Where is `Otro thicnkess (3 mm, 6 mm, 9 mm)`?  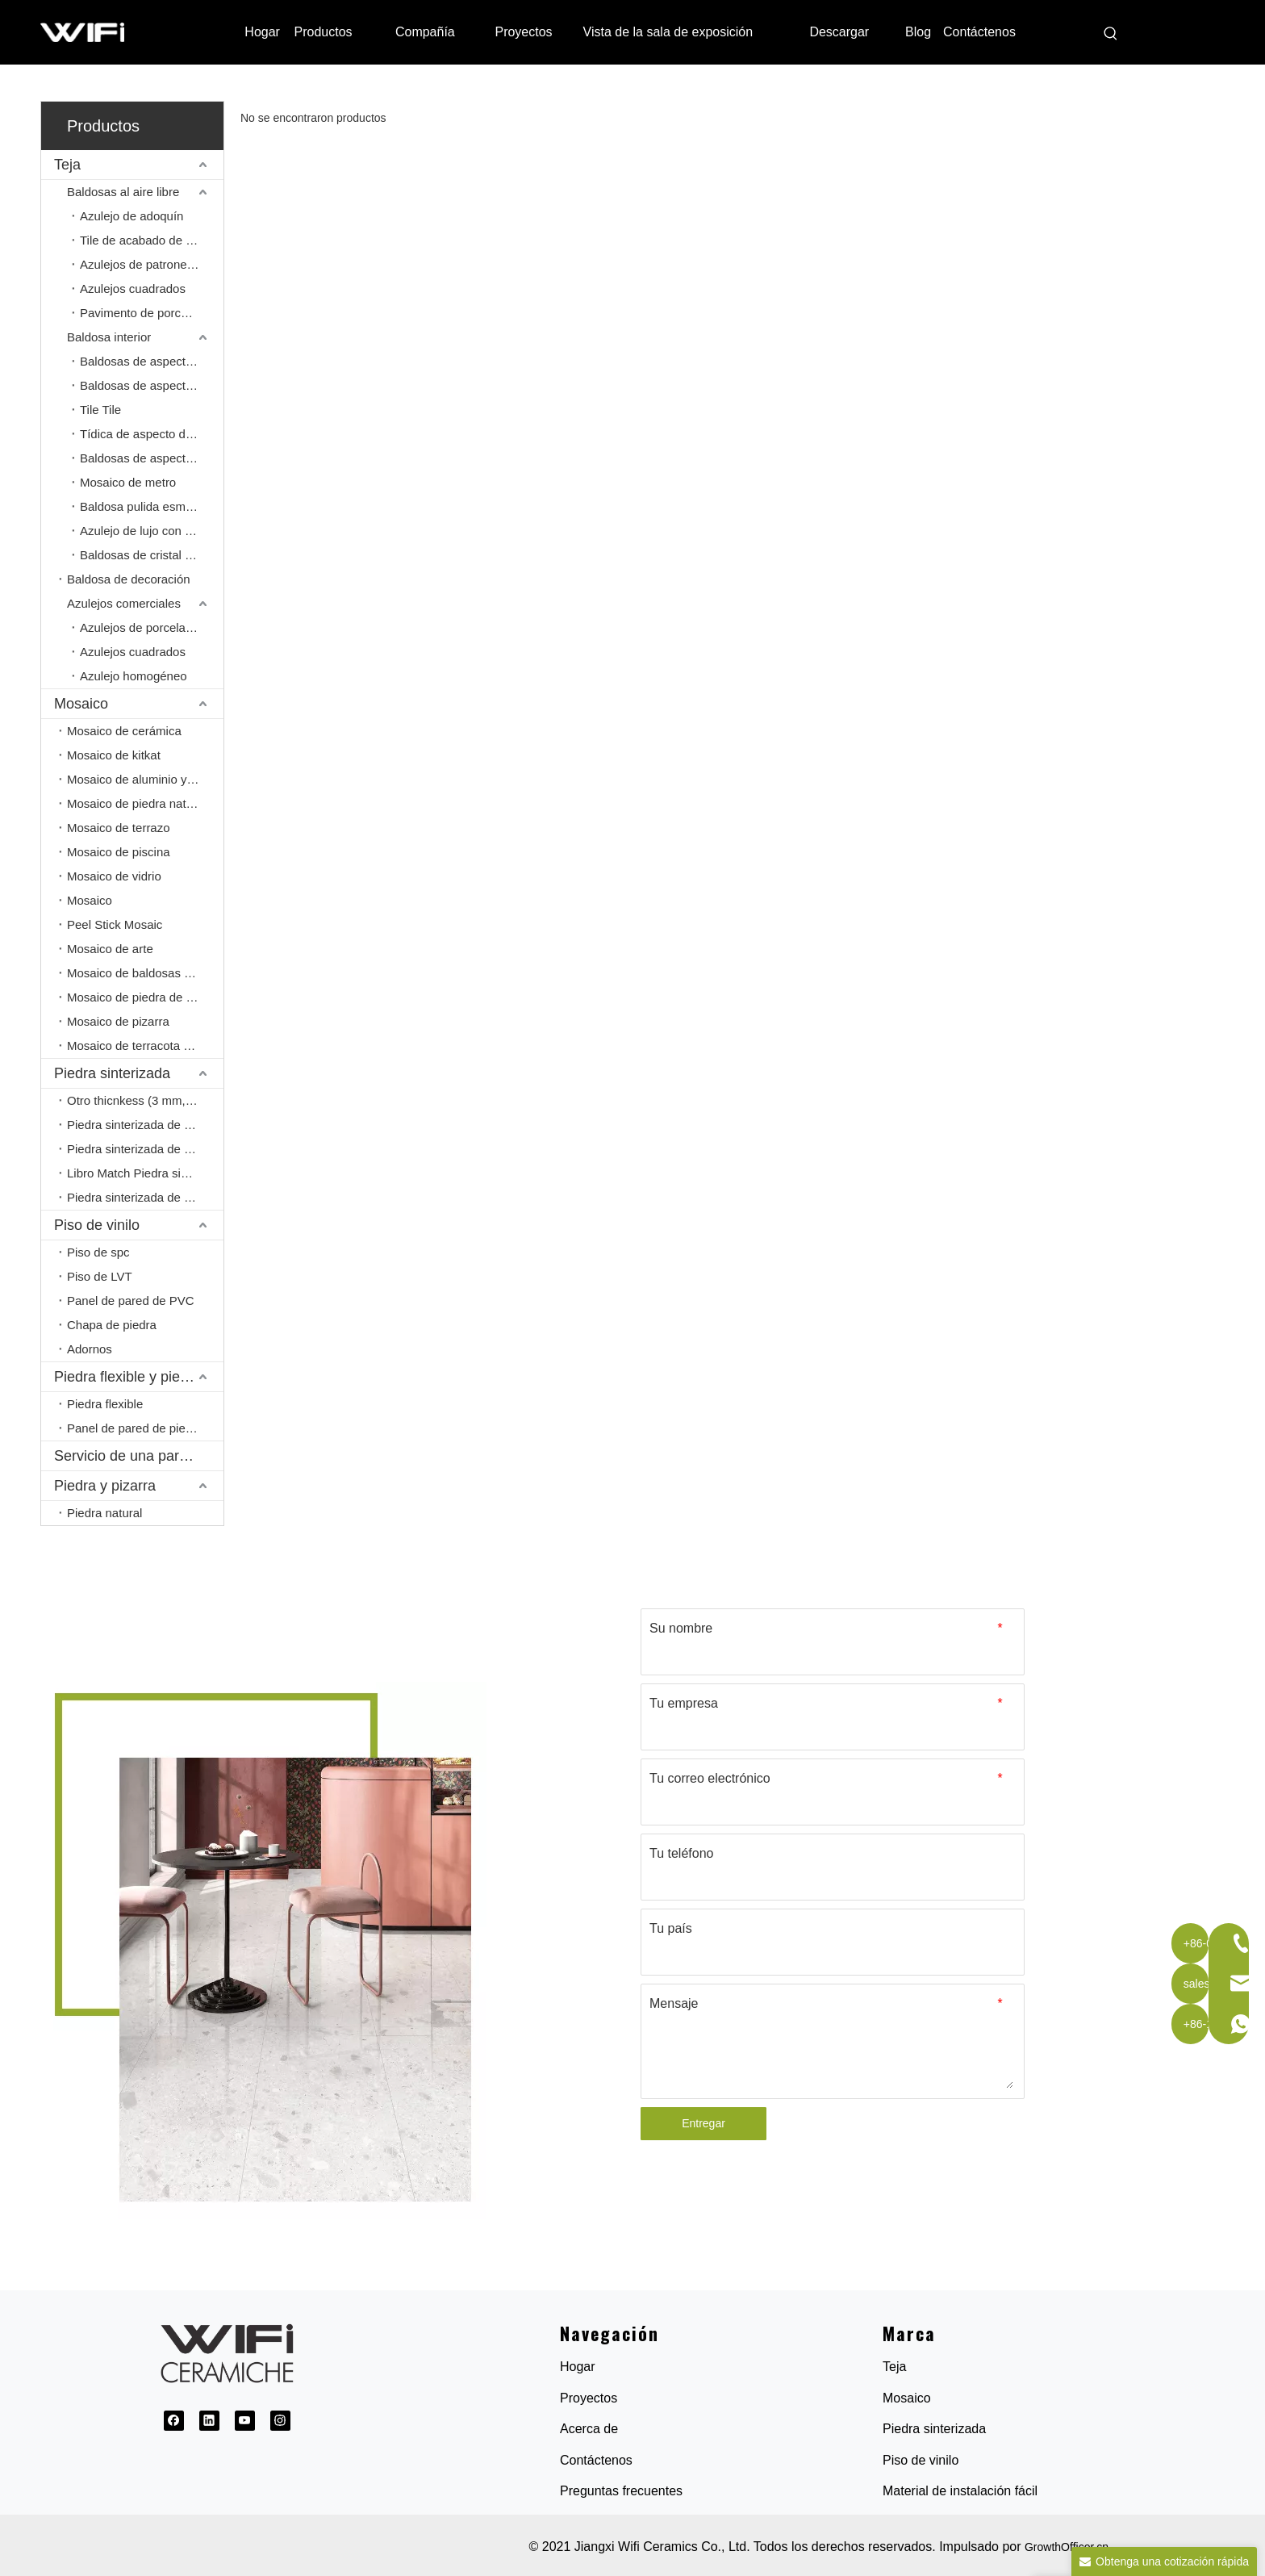 Otro thicnkess (3 mm, 6 mm, 9 mm) is located at coordinates (145, 1100).